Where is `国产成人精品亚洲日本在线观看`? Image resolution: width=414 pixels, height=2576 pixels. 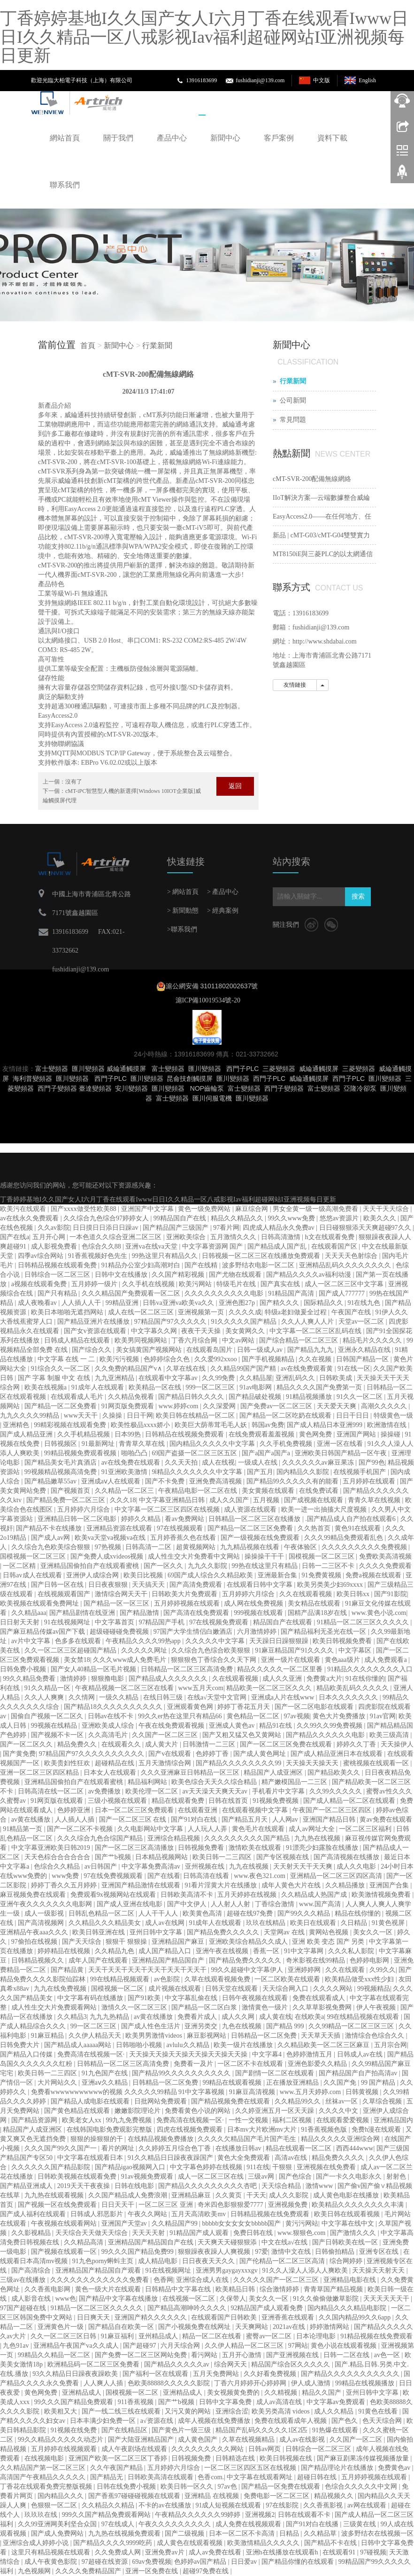
国产成人精品亚洲日本在线观看 is located at coordinates (337, 1753).